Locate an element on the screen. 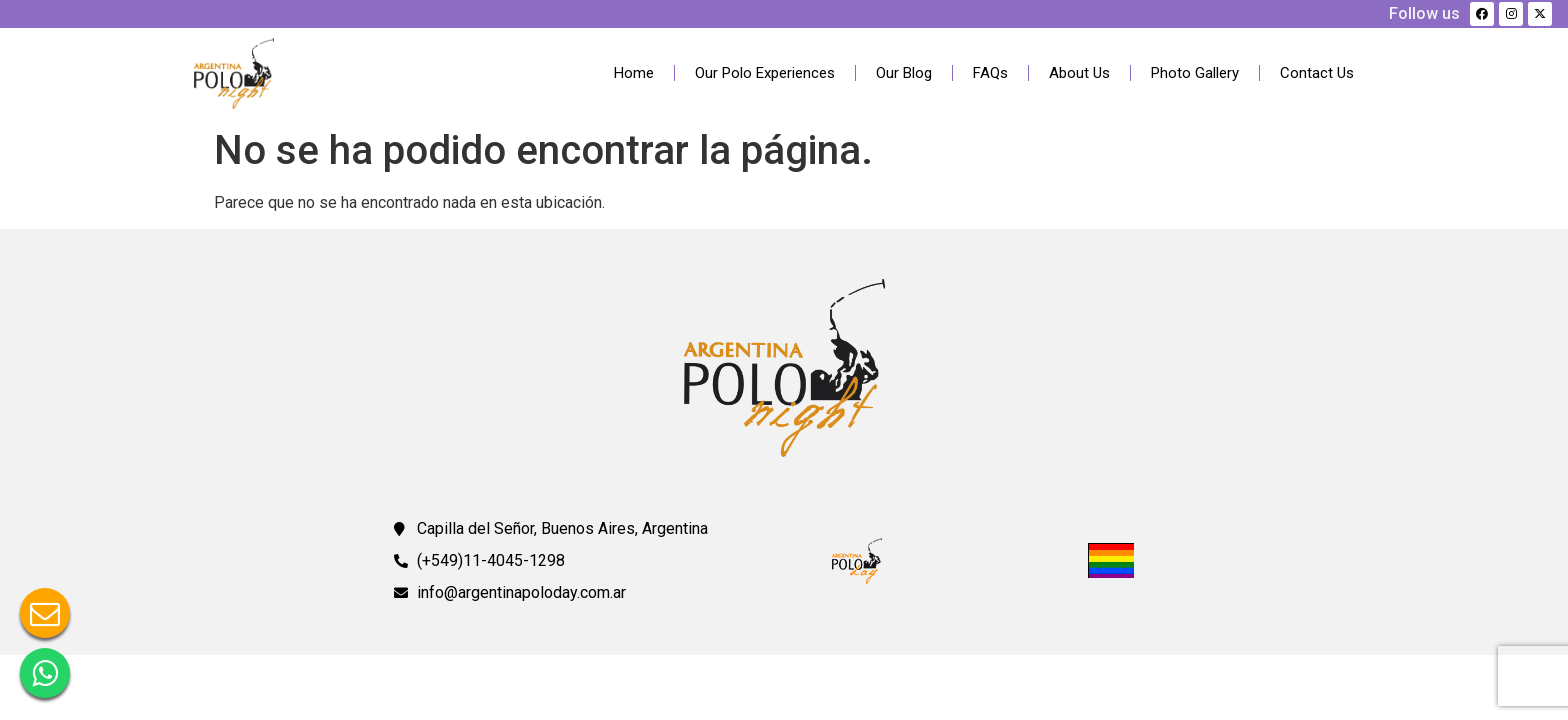 This screenshot has width=1568, height=720. Home is located at coordinates (634, 73).